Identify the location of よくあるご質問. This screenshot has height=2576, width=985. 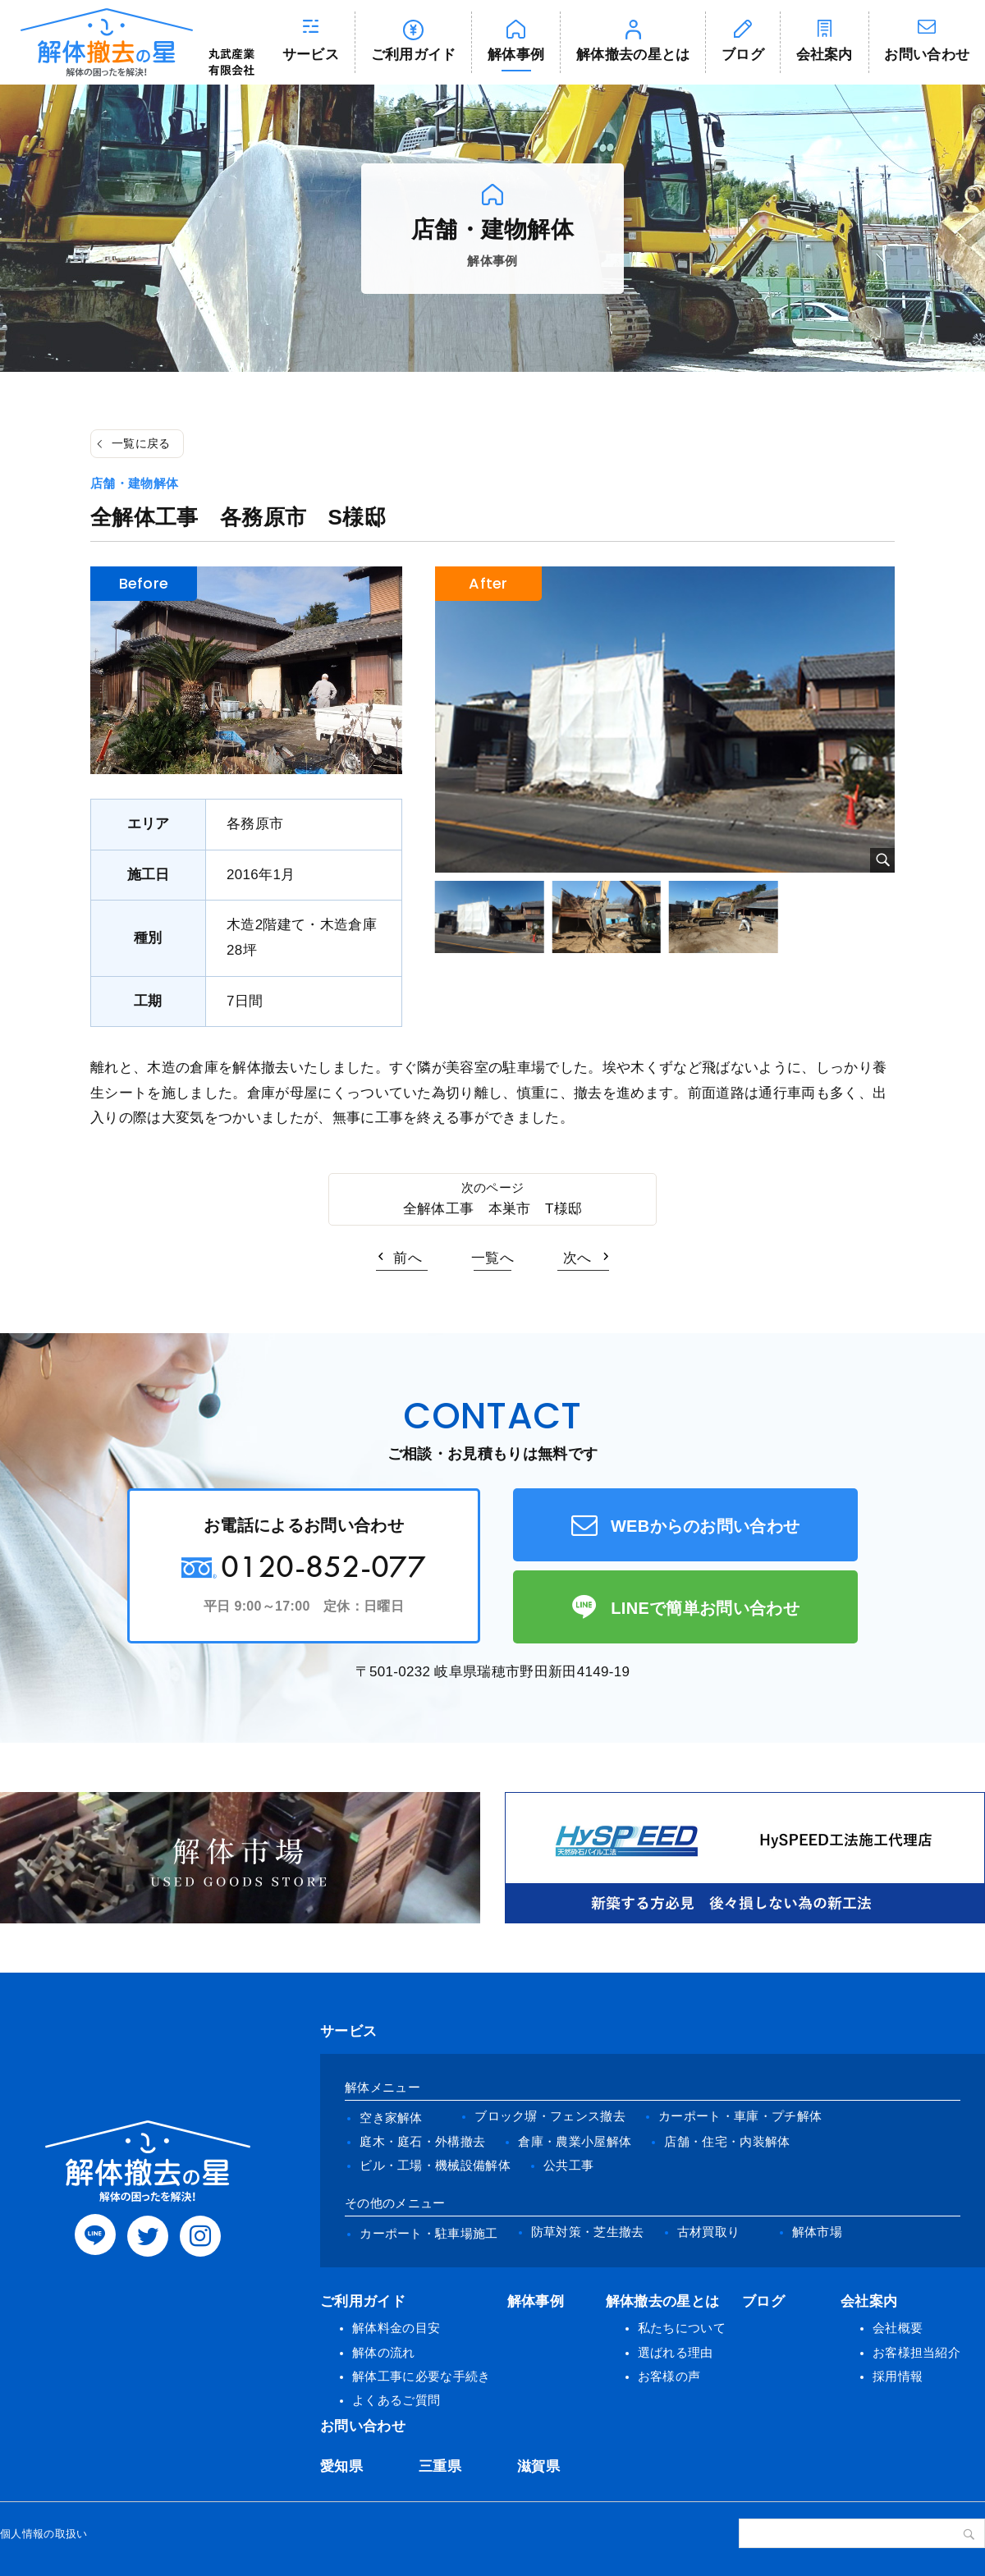
(396, 2400).